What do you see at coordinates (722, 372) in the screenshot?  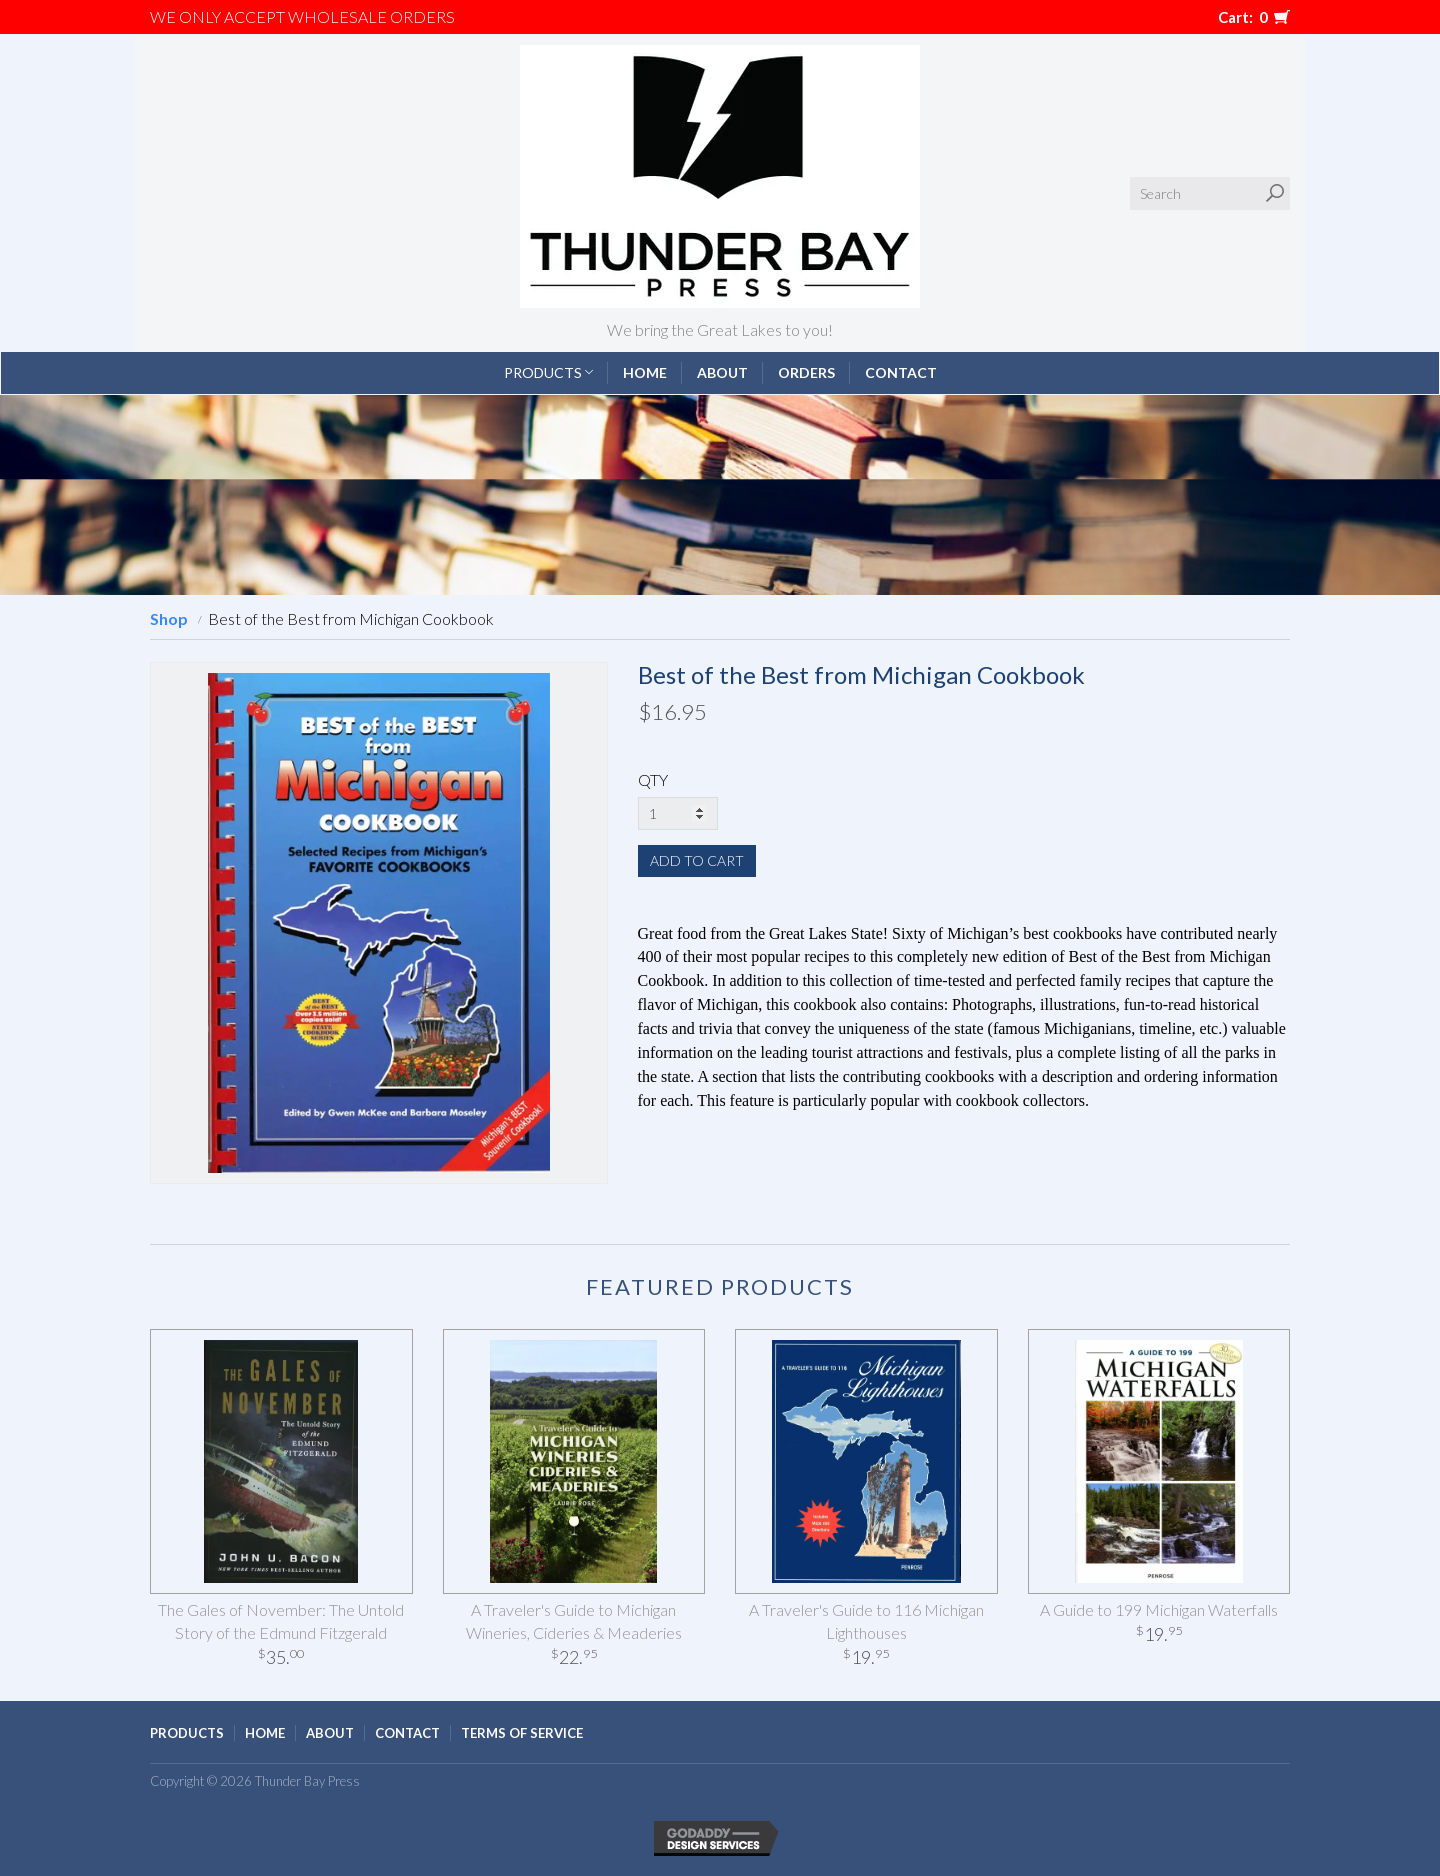 I see `About` at bounding box center [722, 372].